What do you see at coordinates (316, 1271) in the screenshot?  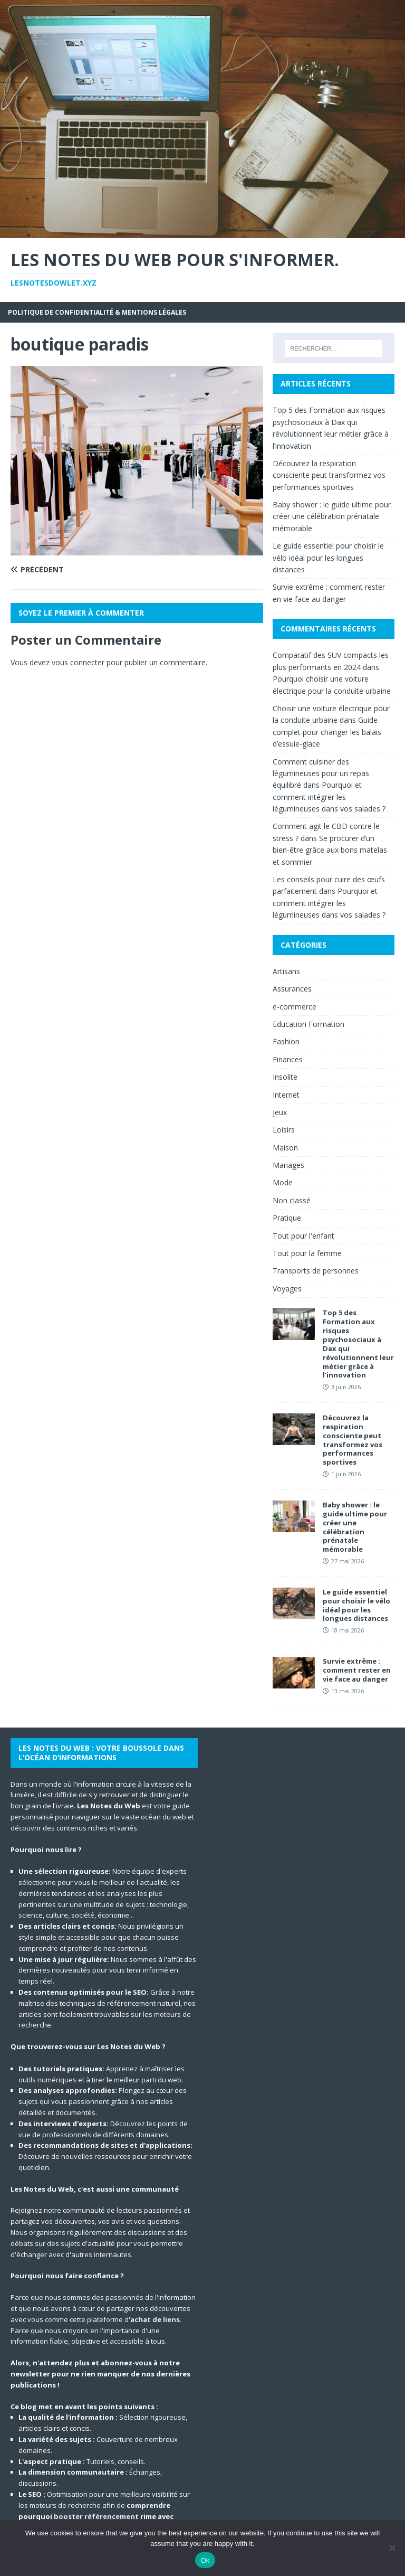 I see `Transports de personnes` at bounding box center [316, 1271].